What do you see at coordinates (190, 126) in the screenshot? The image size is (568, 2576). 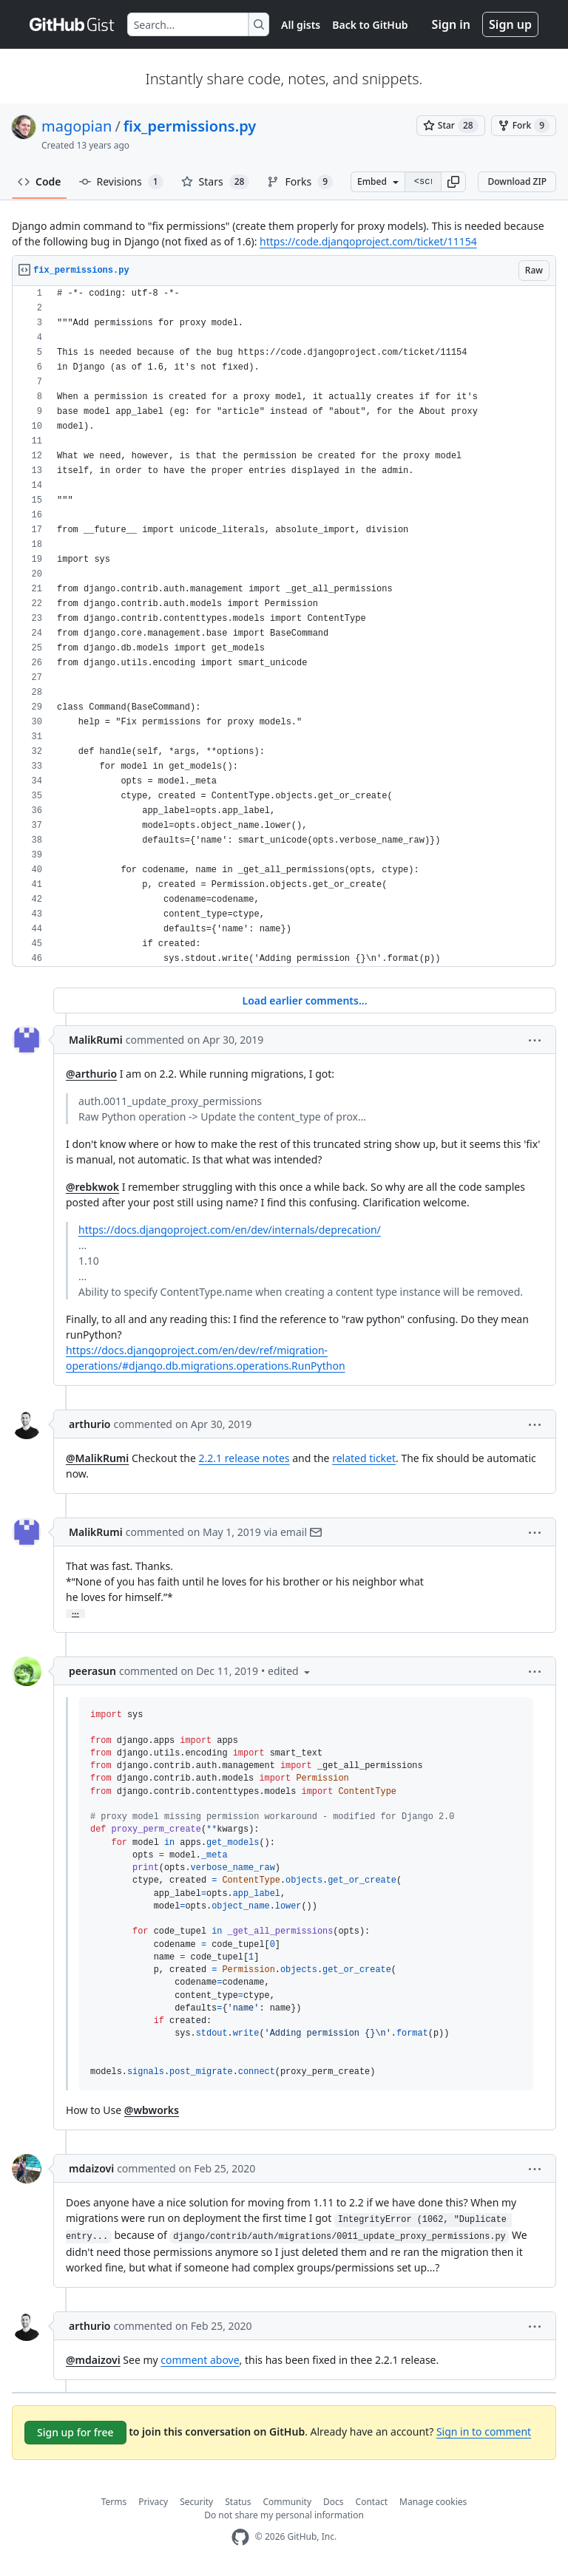 I see `fix_permissions.py` at bounding box center [190, 126].